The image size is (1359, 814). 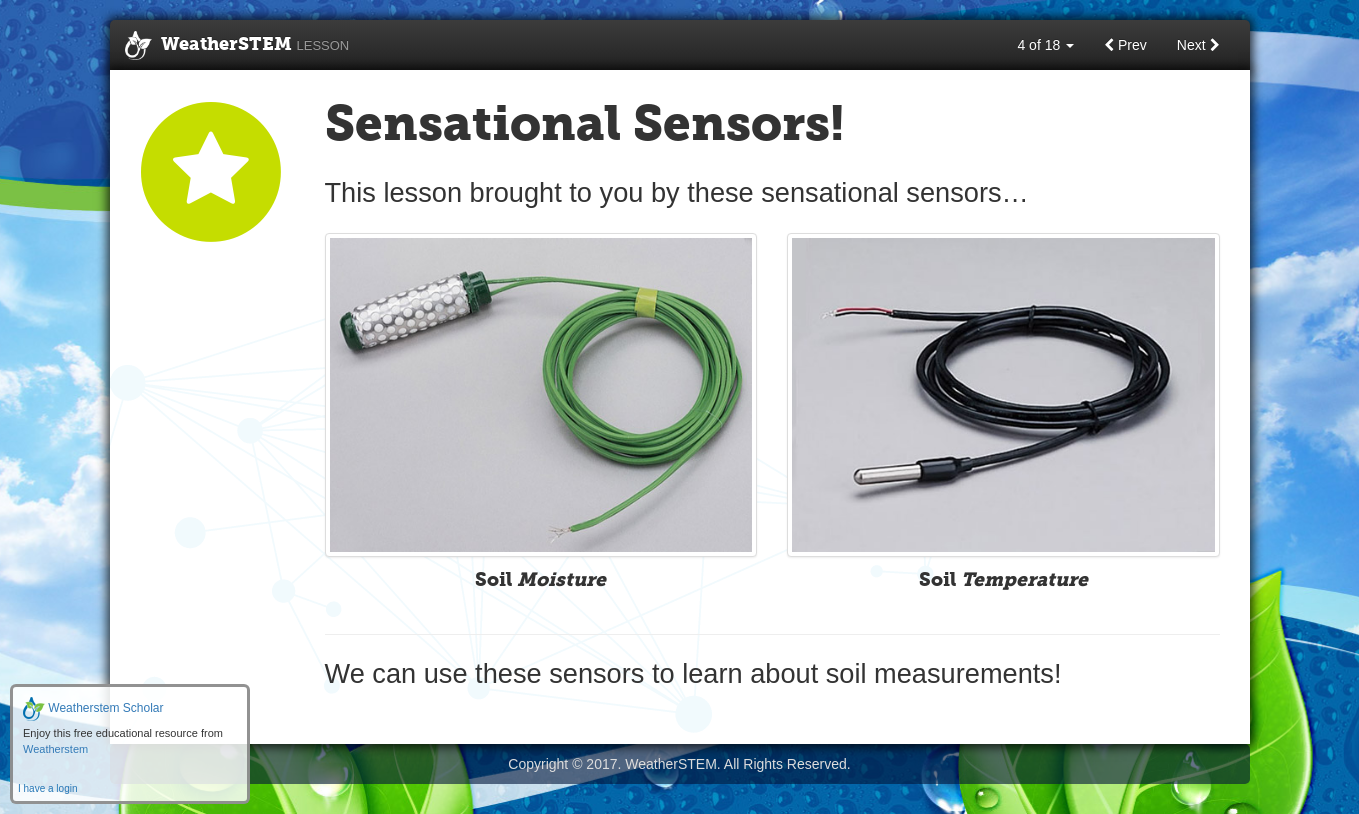 I want to click on Weatherstem, so click(x=55, y=749).